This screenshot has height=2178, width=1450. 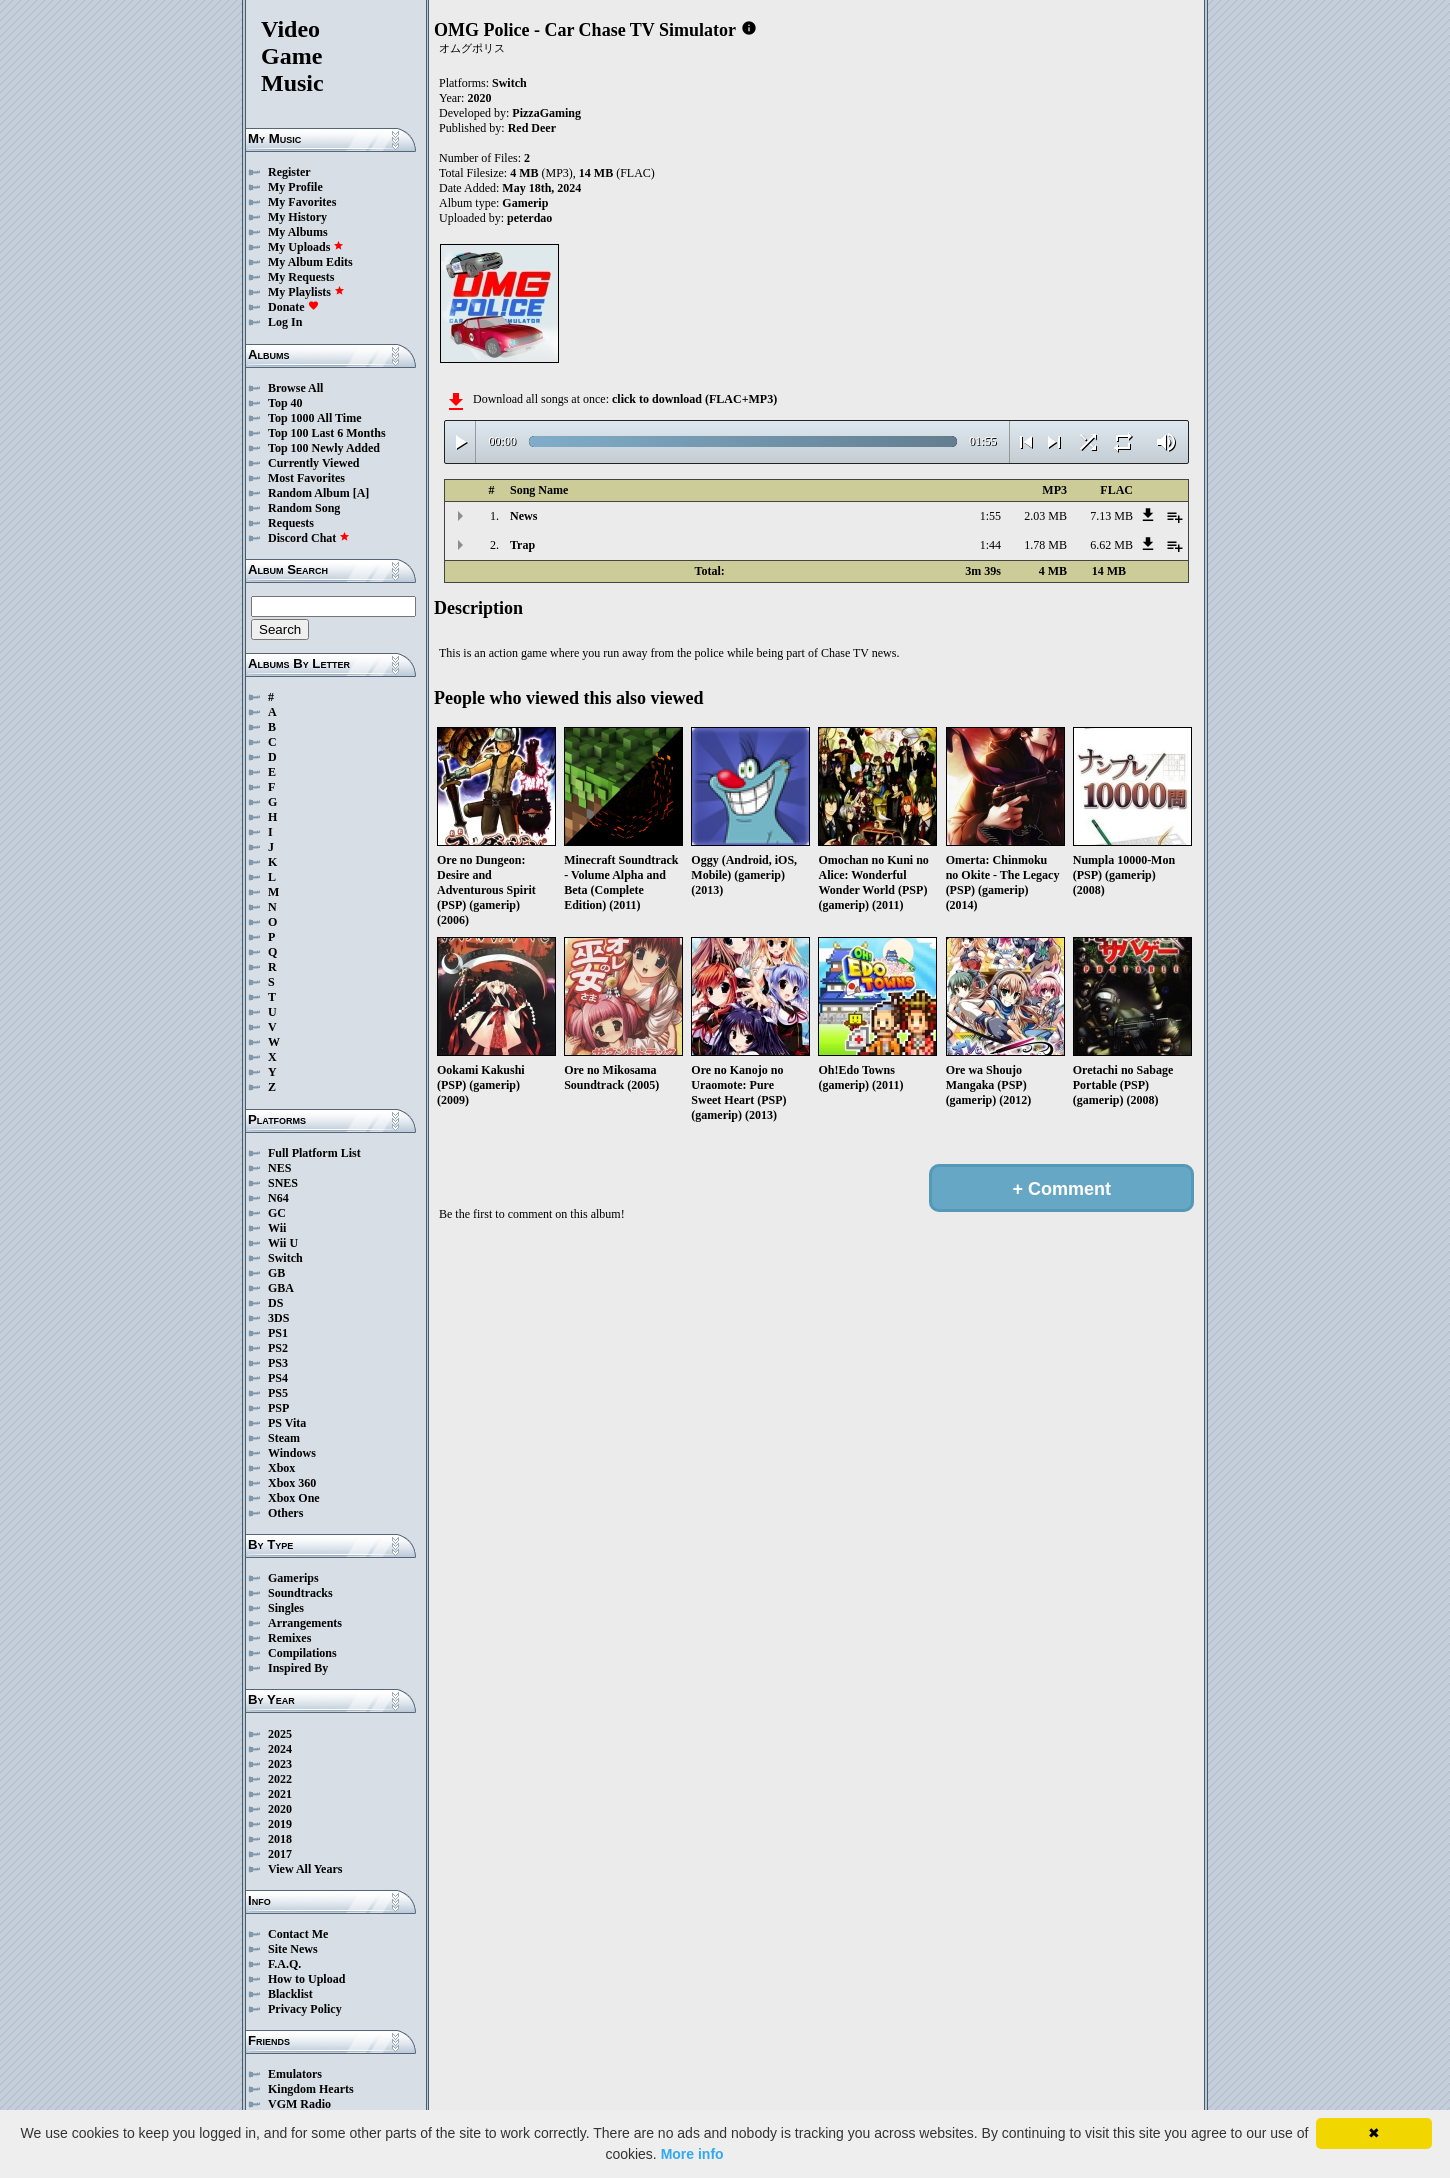 I want to click on PSP, so click(x=278, y=1408).